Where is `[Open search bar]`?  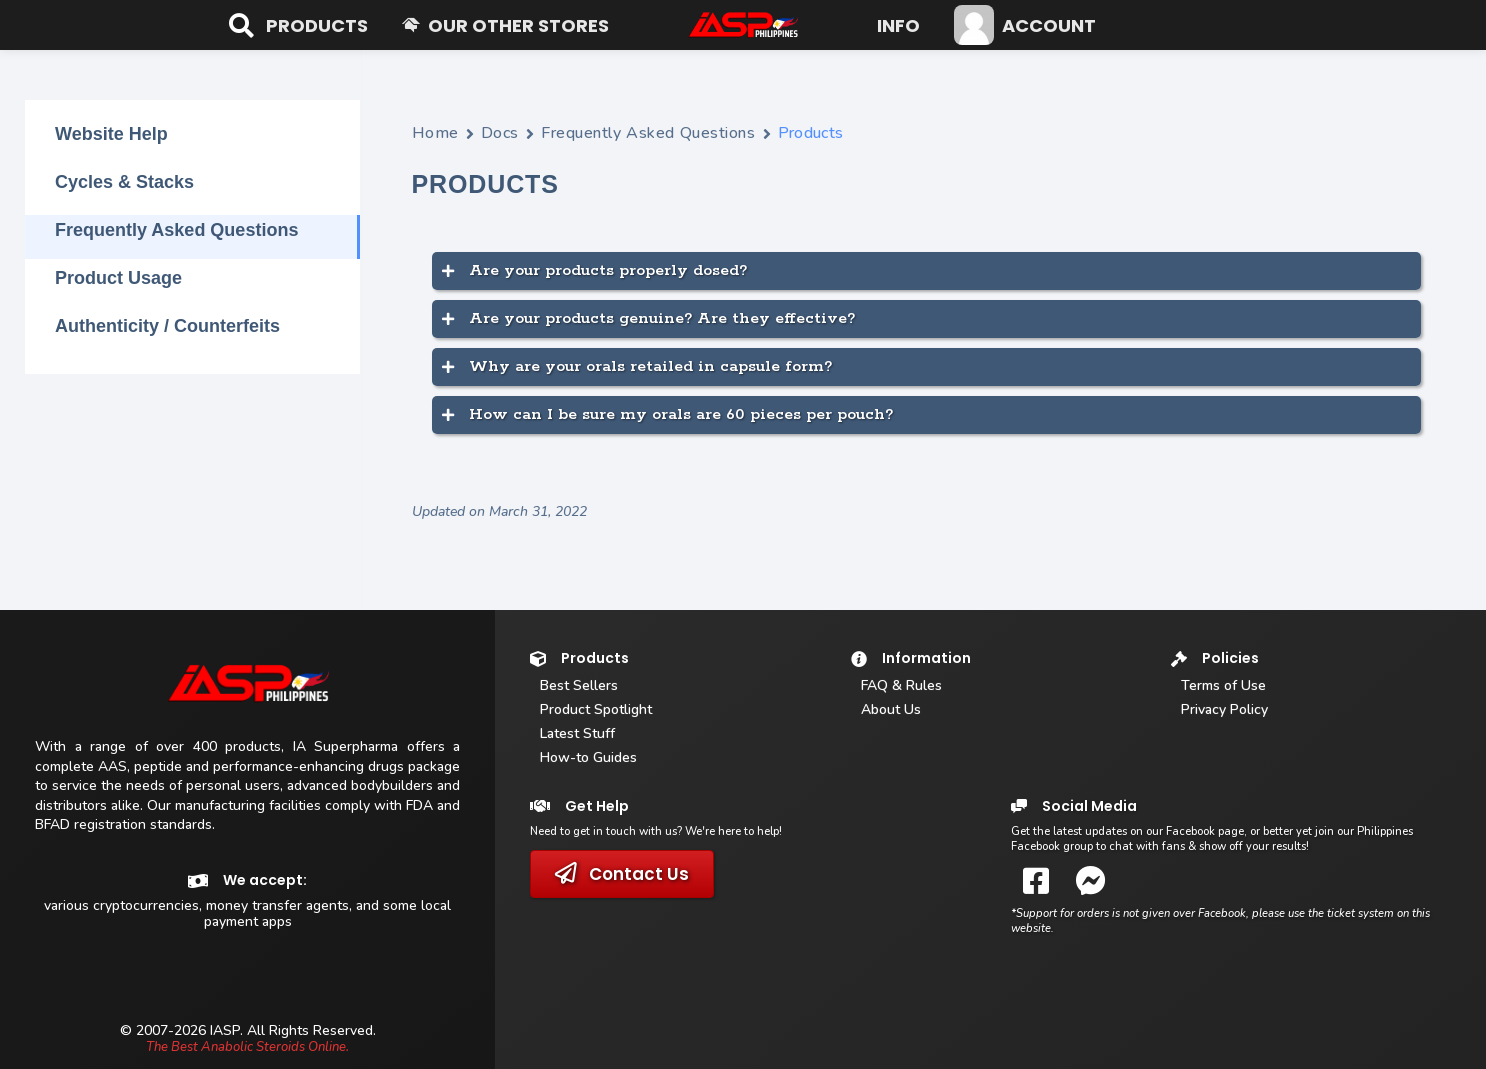 [Open search bar] is located at coordinates (239, 25).